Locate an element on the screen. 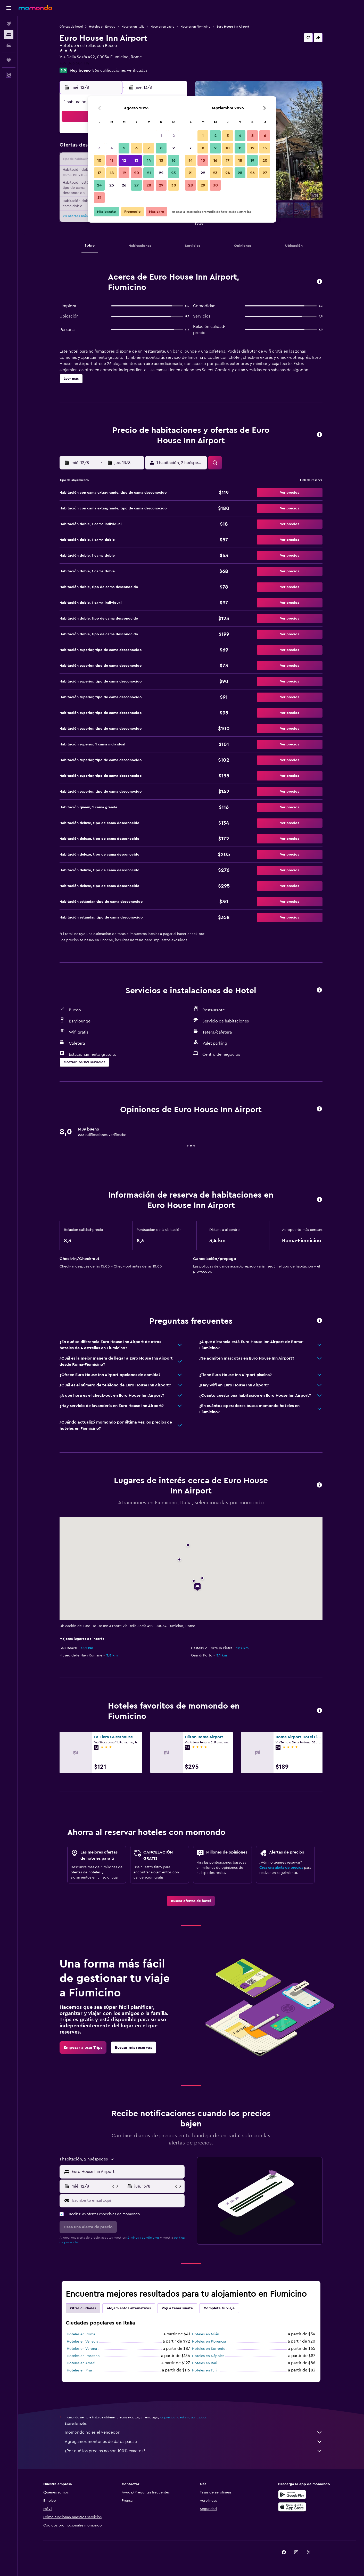 This screenshot has height=2576, width=364. Hoteles en Europa is located at coordinates (102, 26).